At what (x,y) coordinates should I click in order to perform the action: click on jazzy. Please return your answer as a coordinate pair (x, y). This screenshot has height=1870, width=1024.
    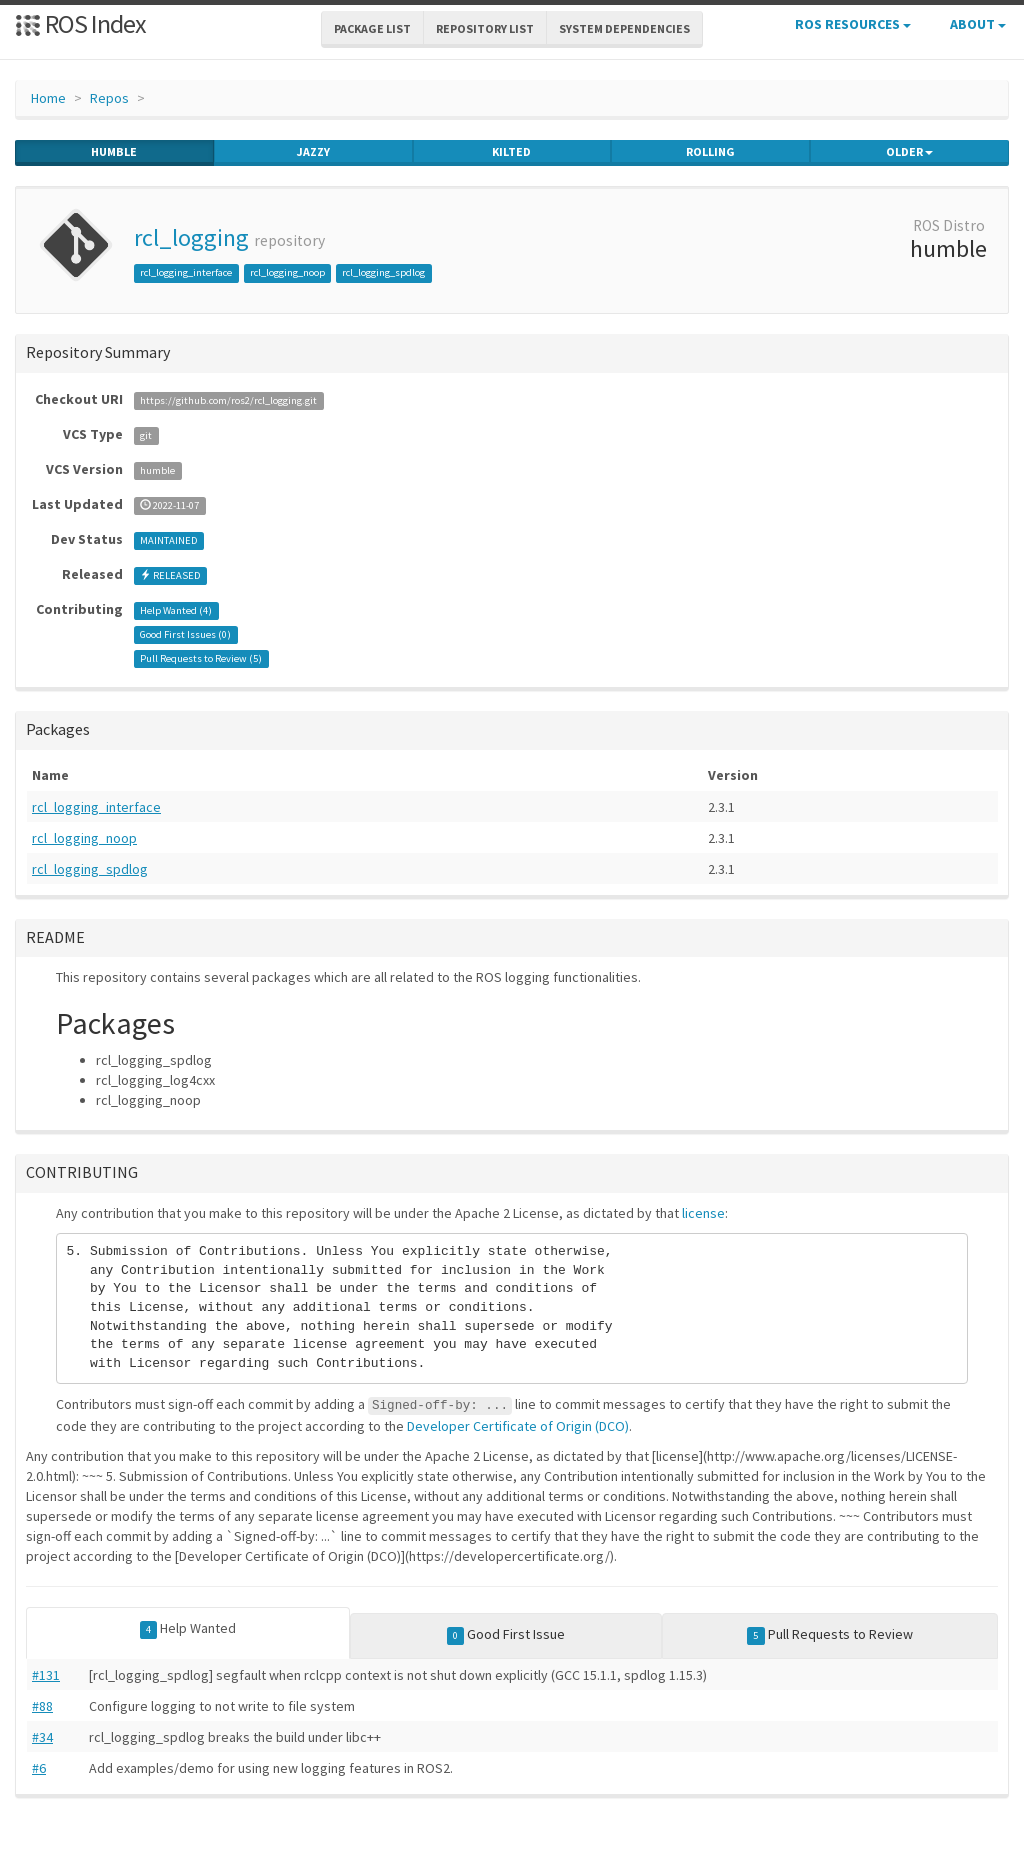
    Looking at the image, I should click on (313, 152).